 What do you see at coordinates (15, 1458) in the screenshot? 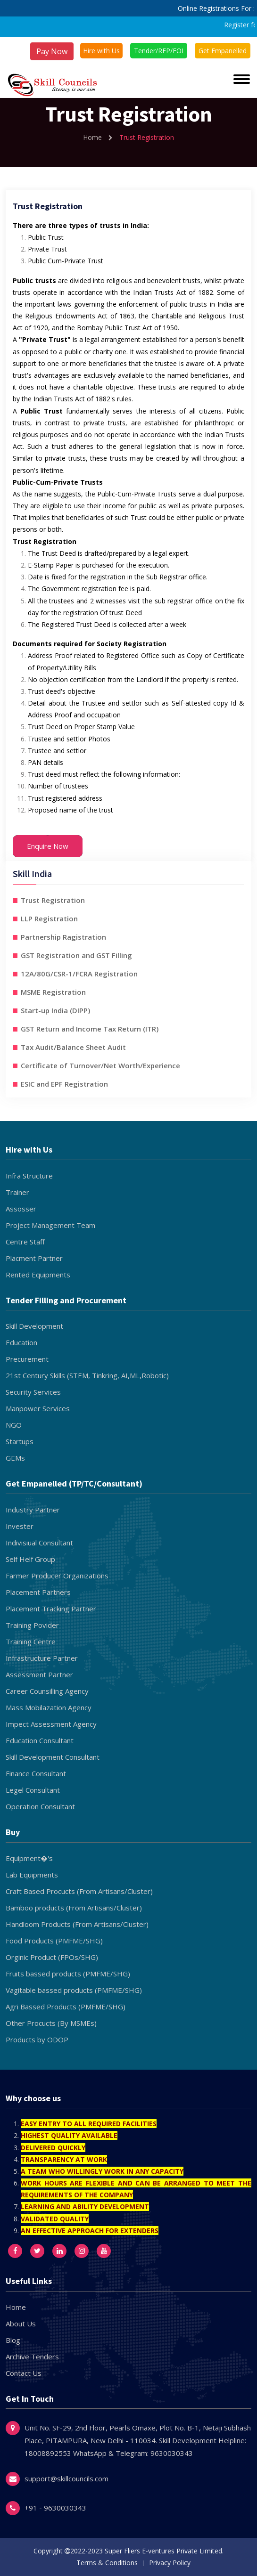
I see `GEMs` at bounding box center [15, 1458].